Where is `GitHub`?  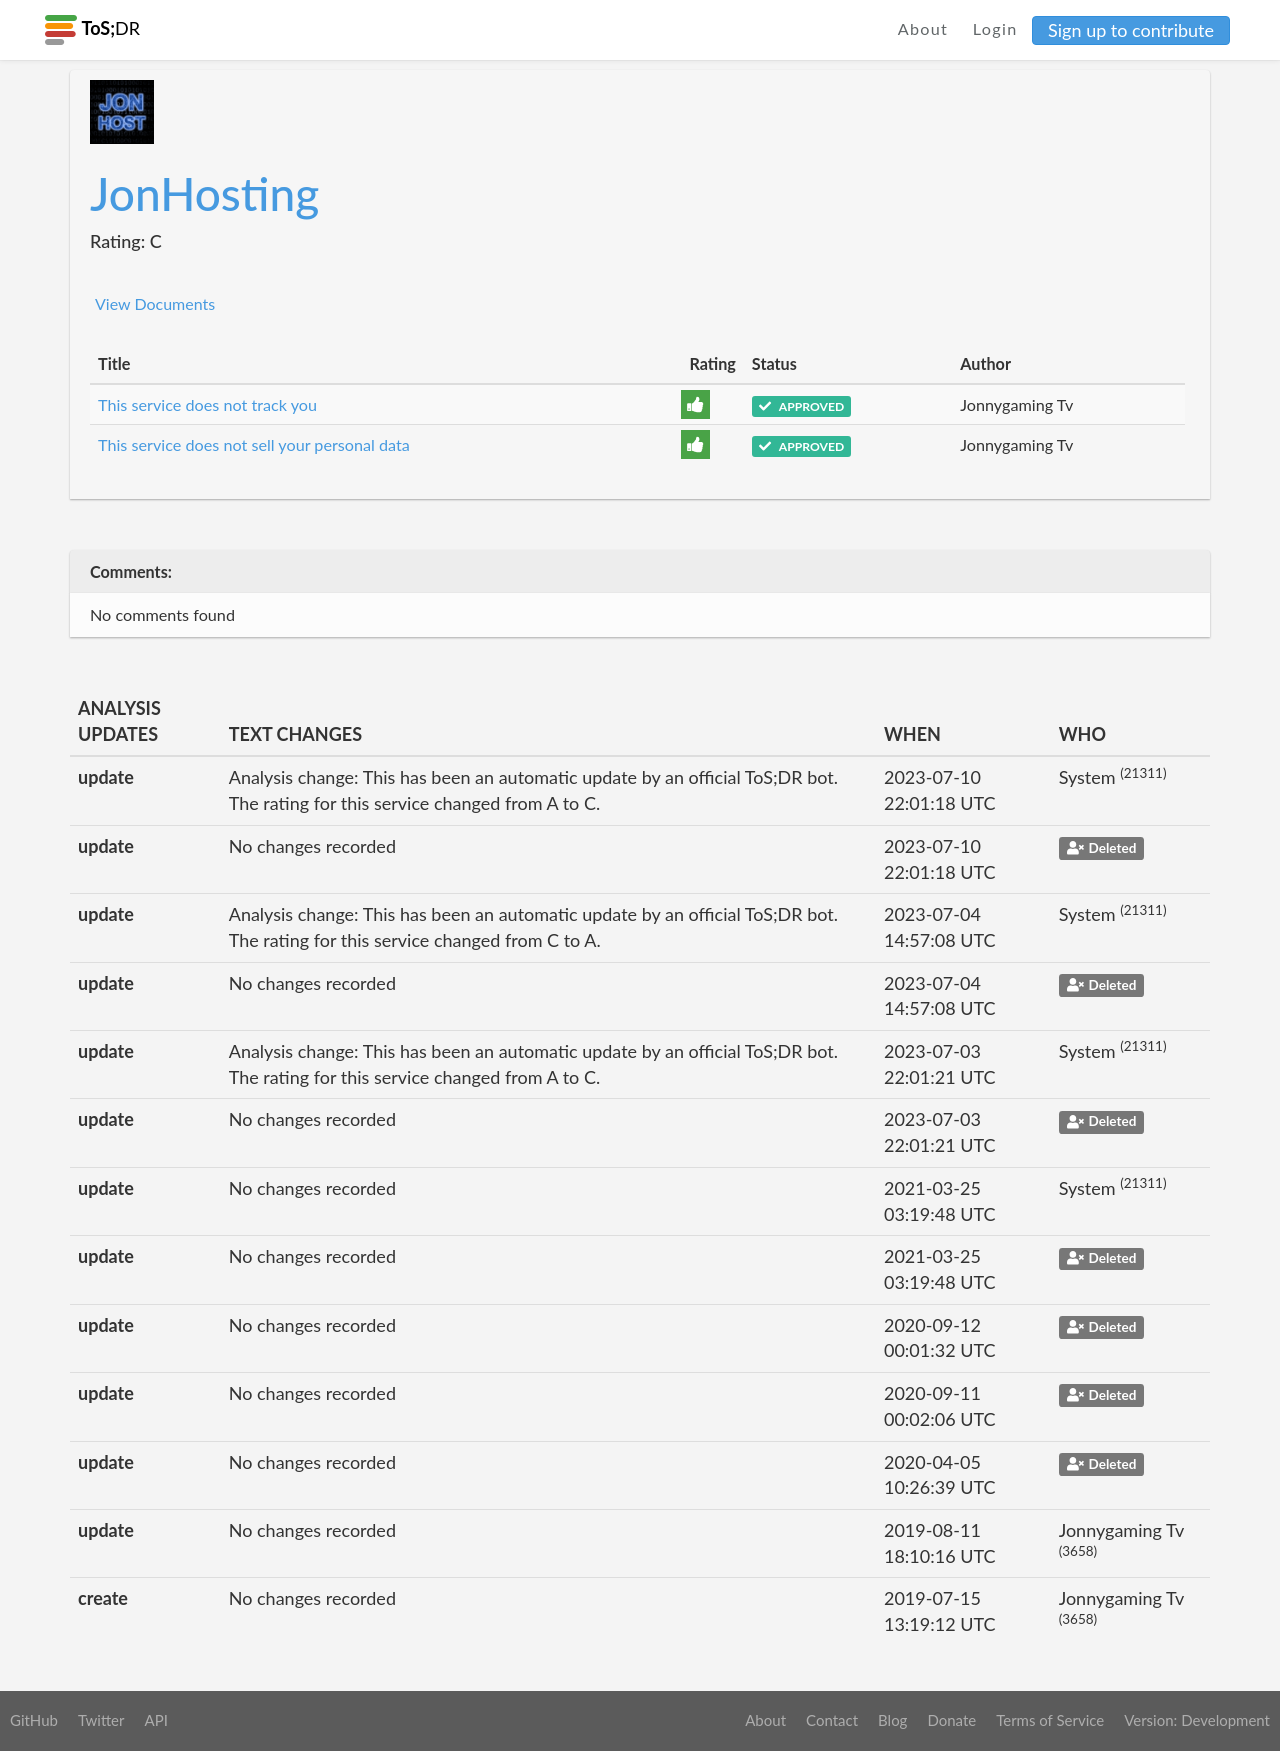
GitHub is located at coordinates (34, 1720).